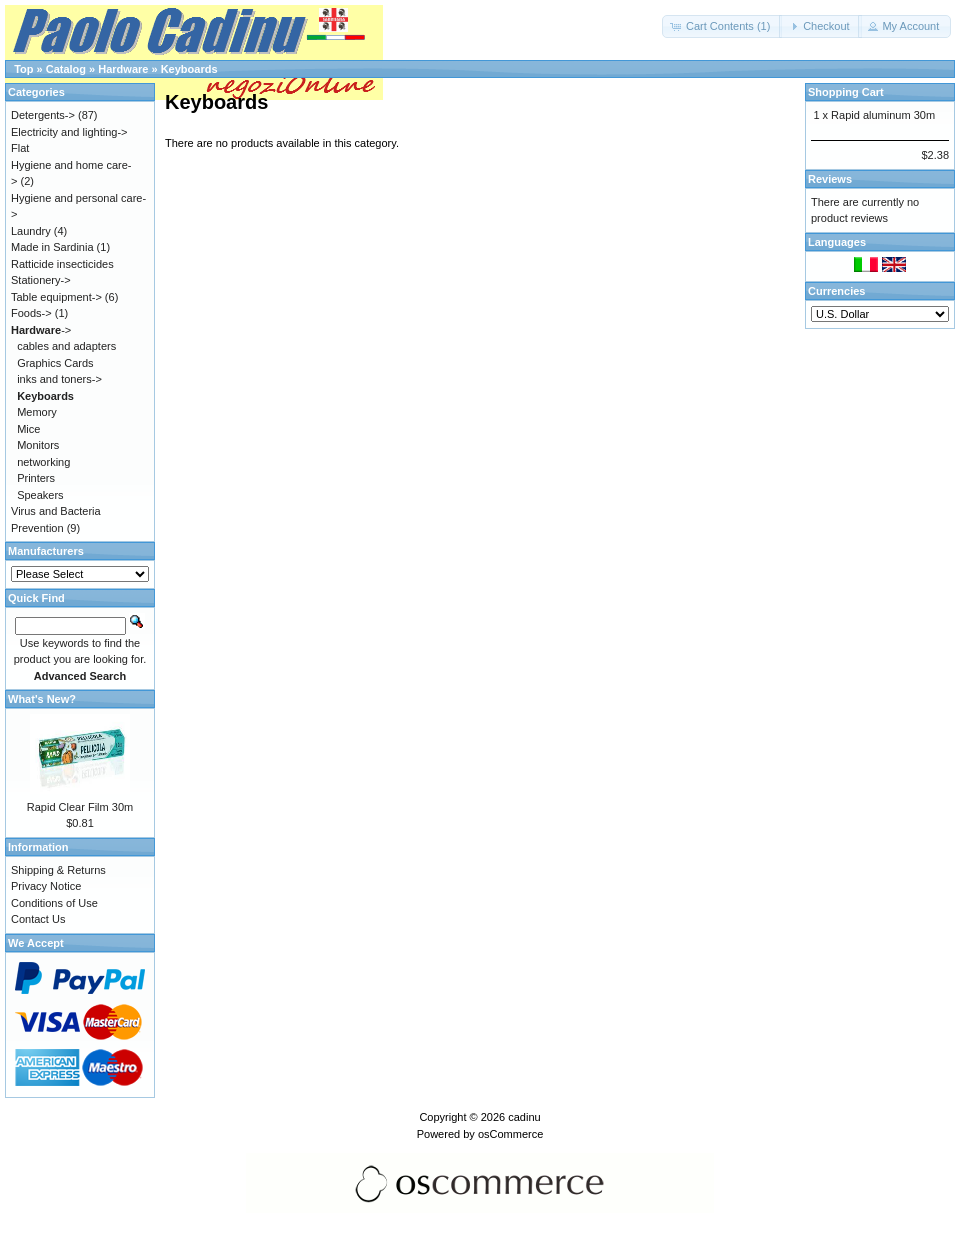 The image size is (960, 1235). What do you see at coordinates (80, 807) in the screenshot?
I see `Rapid Clear Film 30m` at bounding box center [80, 807].